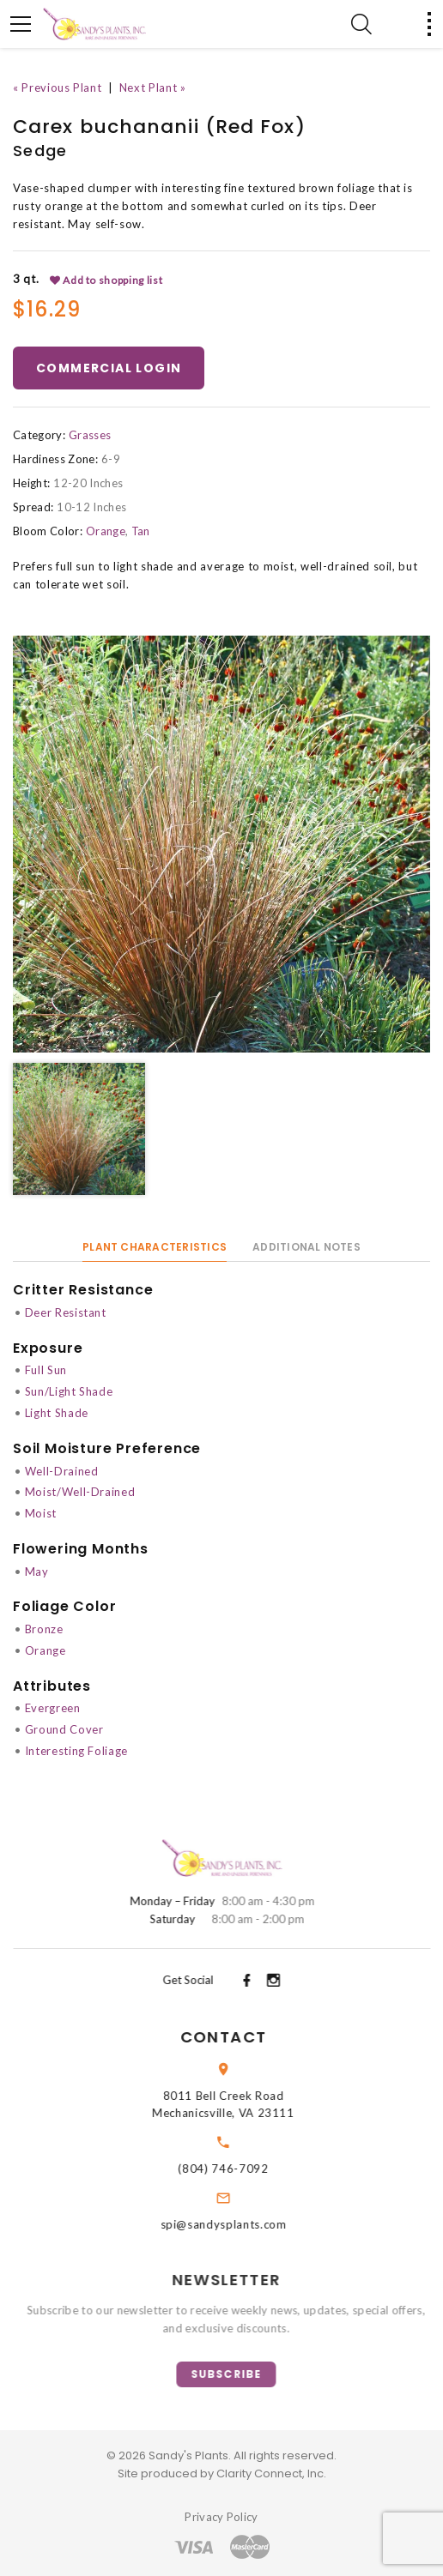 The width and height of the screenshot is (443, 2576). What do you see at coordinates (221, 844) in the screenshot?
I see `[option]` at bounding box center [221, 844].